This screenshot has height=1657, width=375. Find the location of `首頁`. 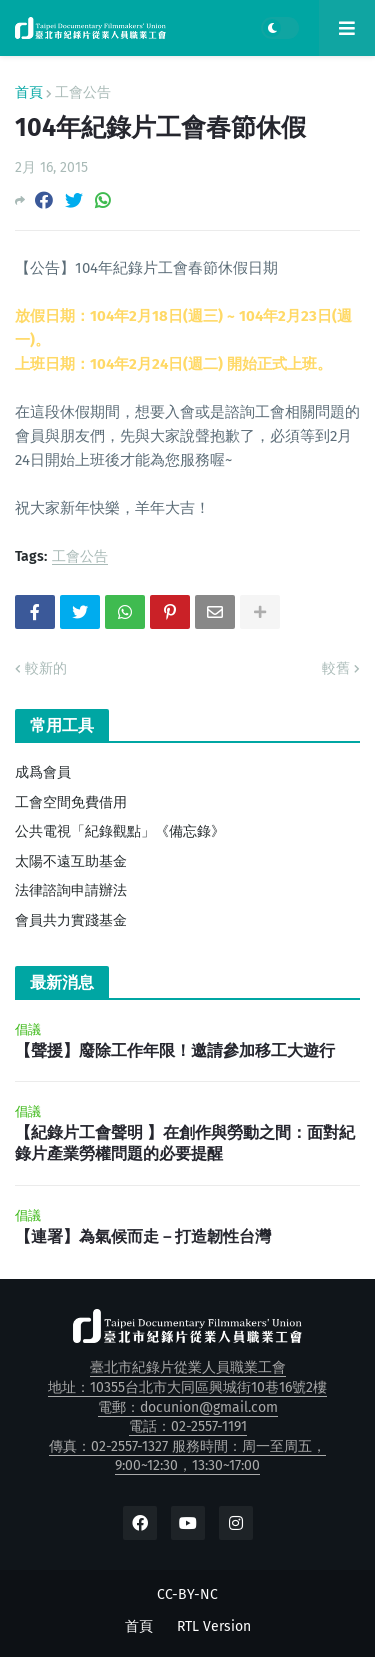

首頁 is located at coordinates (29, 93).